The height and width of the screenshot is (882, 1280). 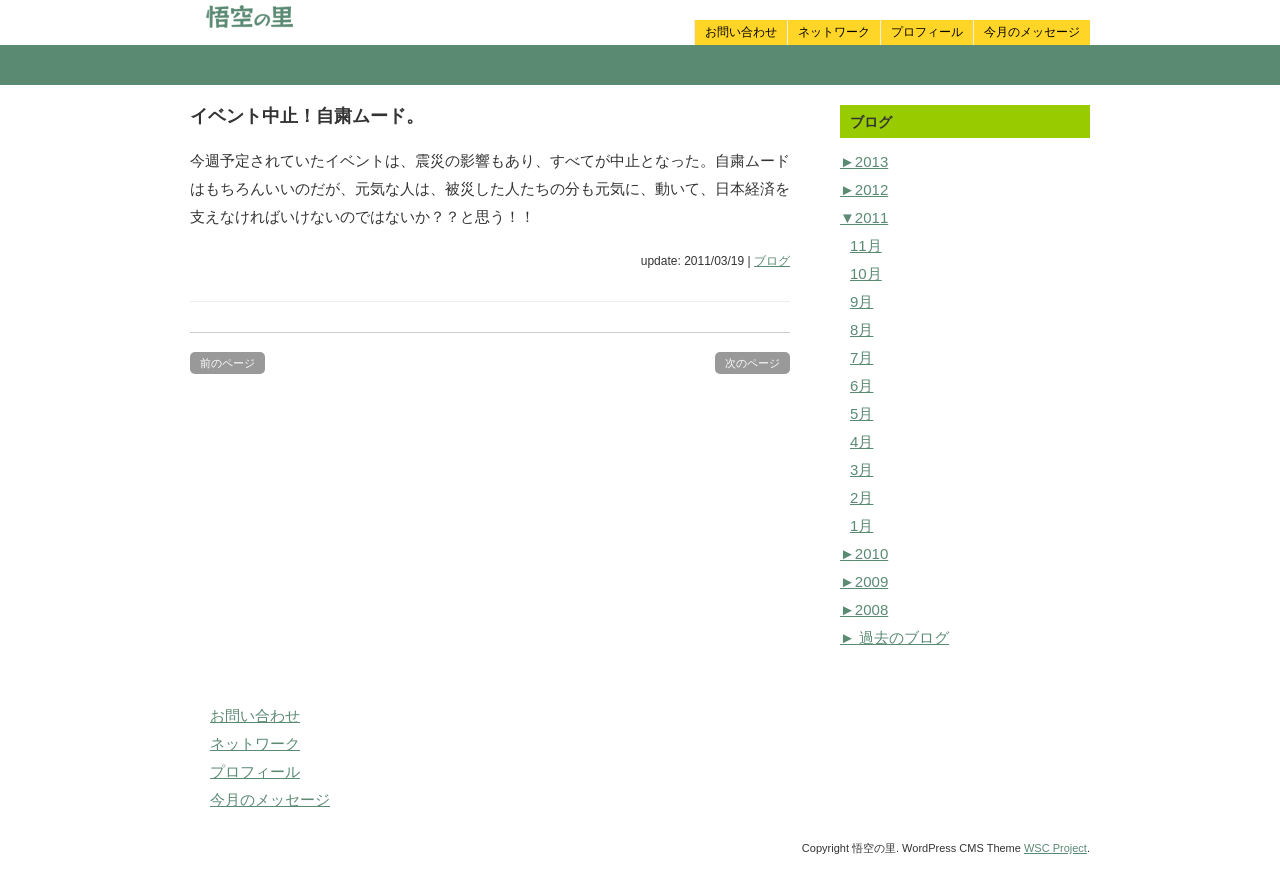 What do you see at coordinates (752, 363) in the screenshot?
I see `次のページ` at bounding box center [752, 363].